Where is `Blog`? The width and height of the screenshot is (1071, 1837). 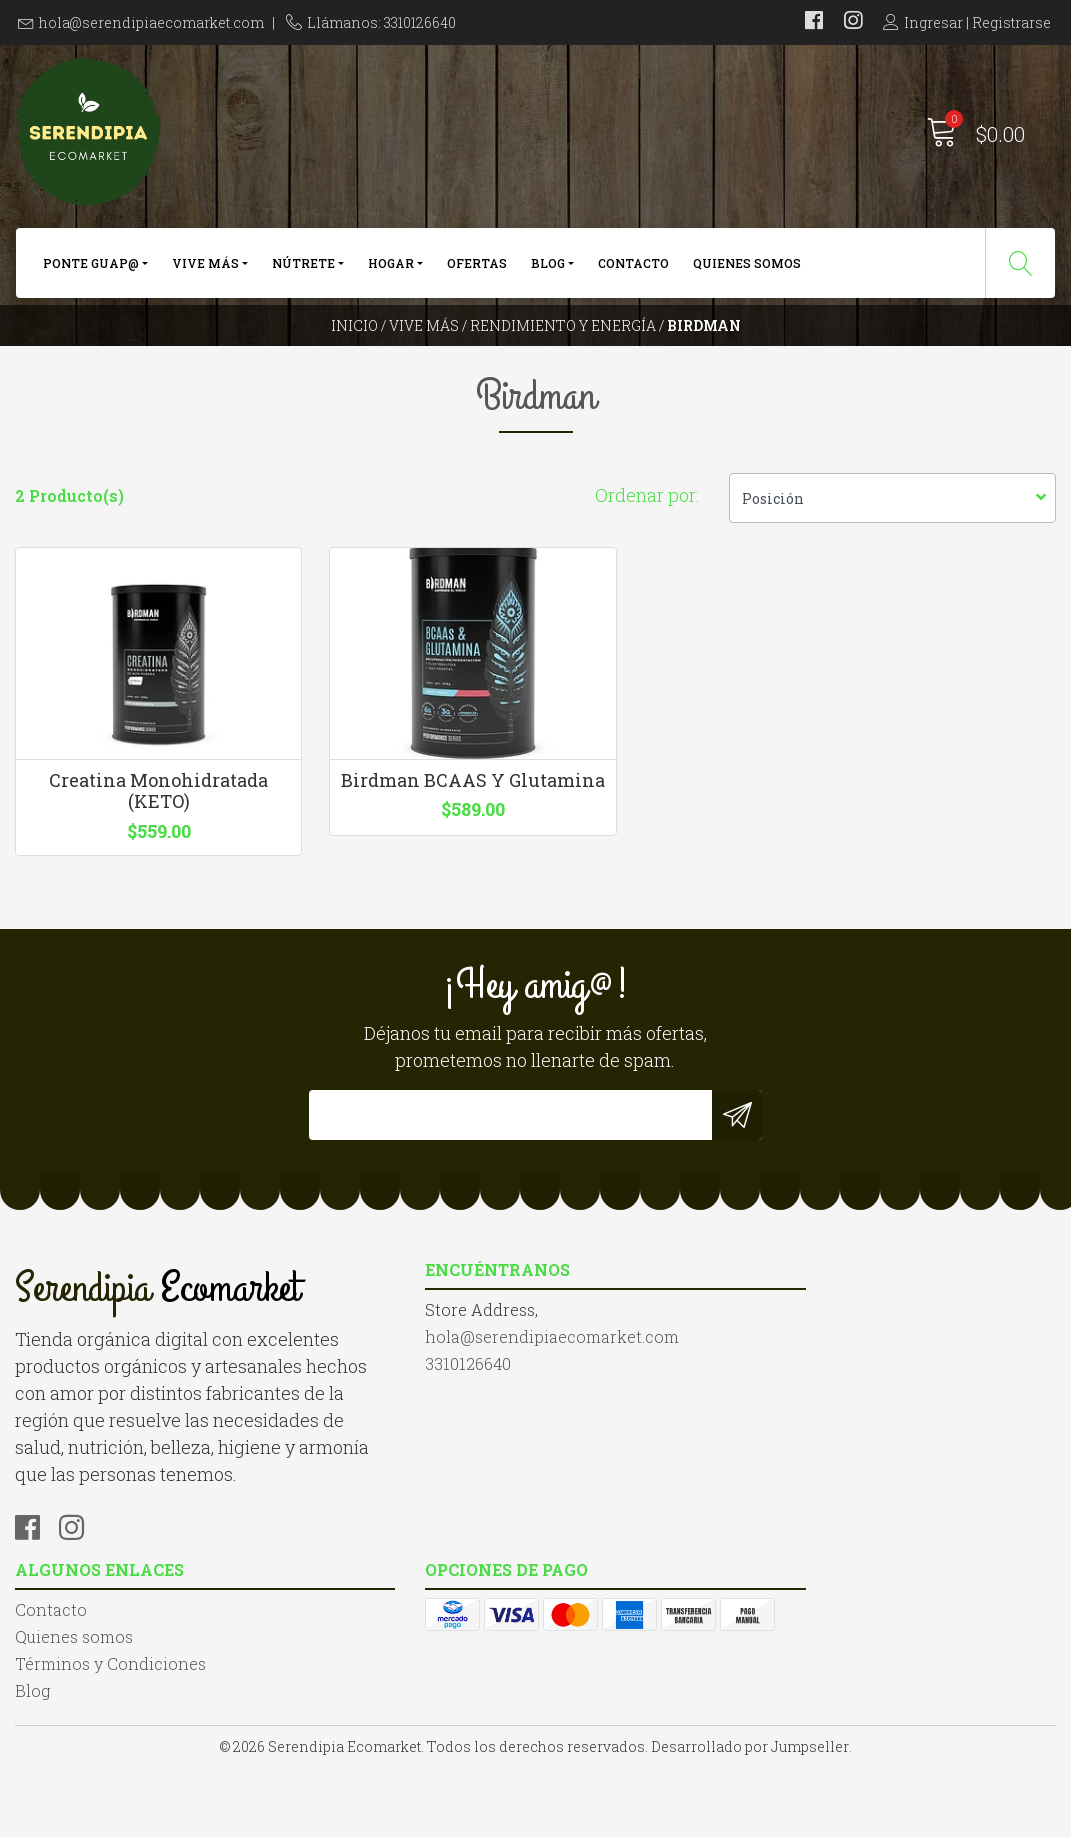
Blog is located at coordinates (548, 268).